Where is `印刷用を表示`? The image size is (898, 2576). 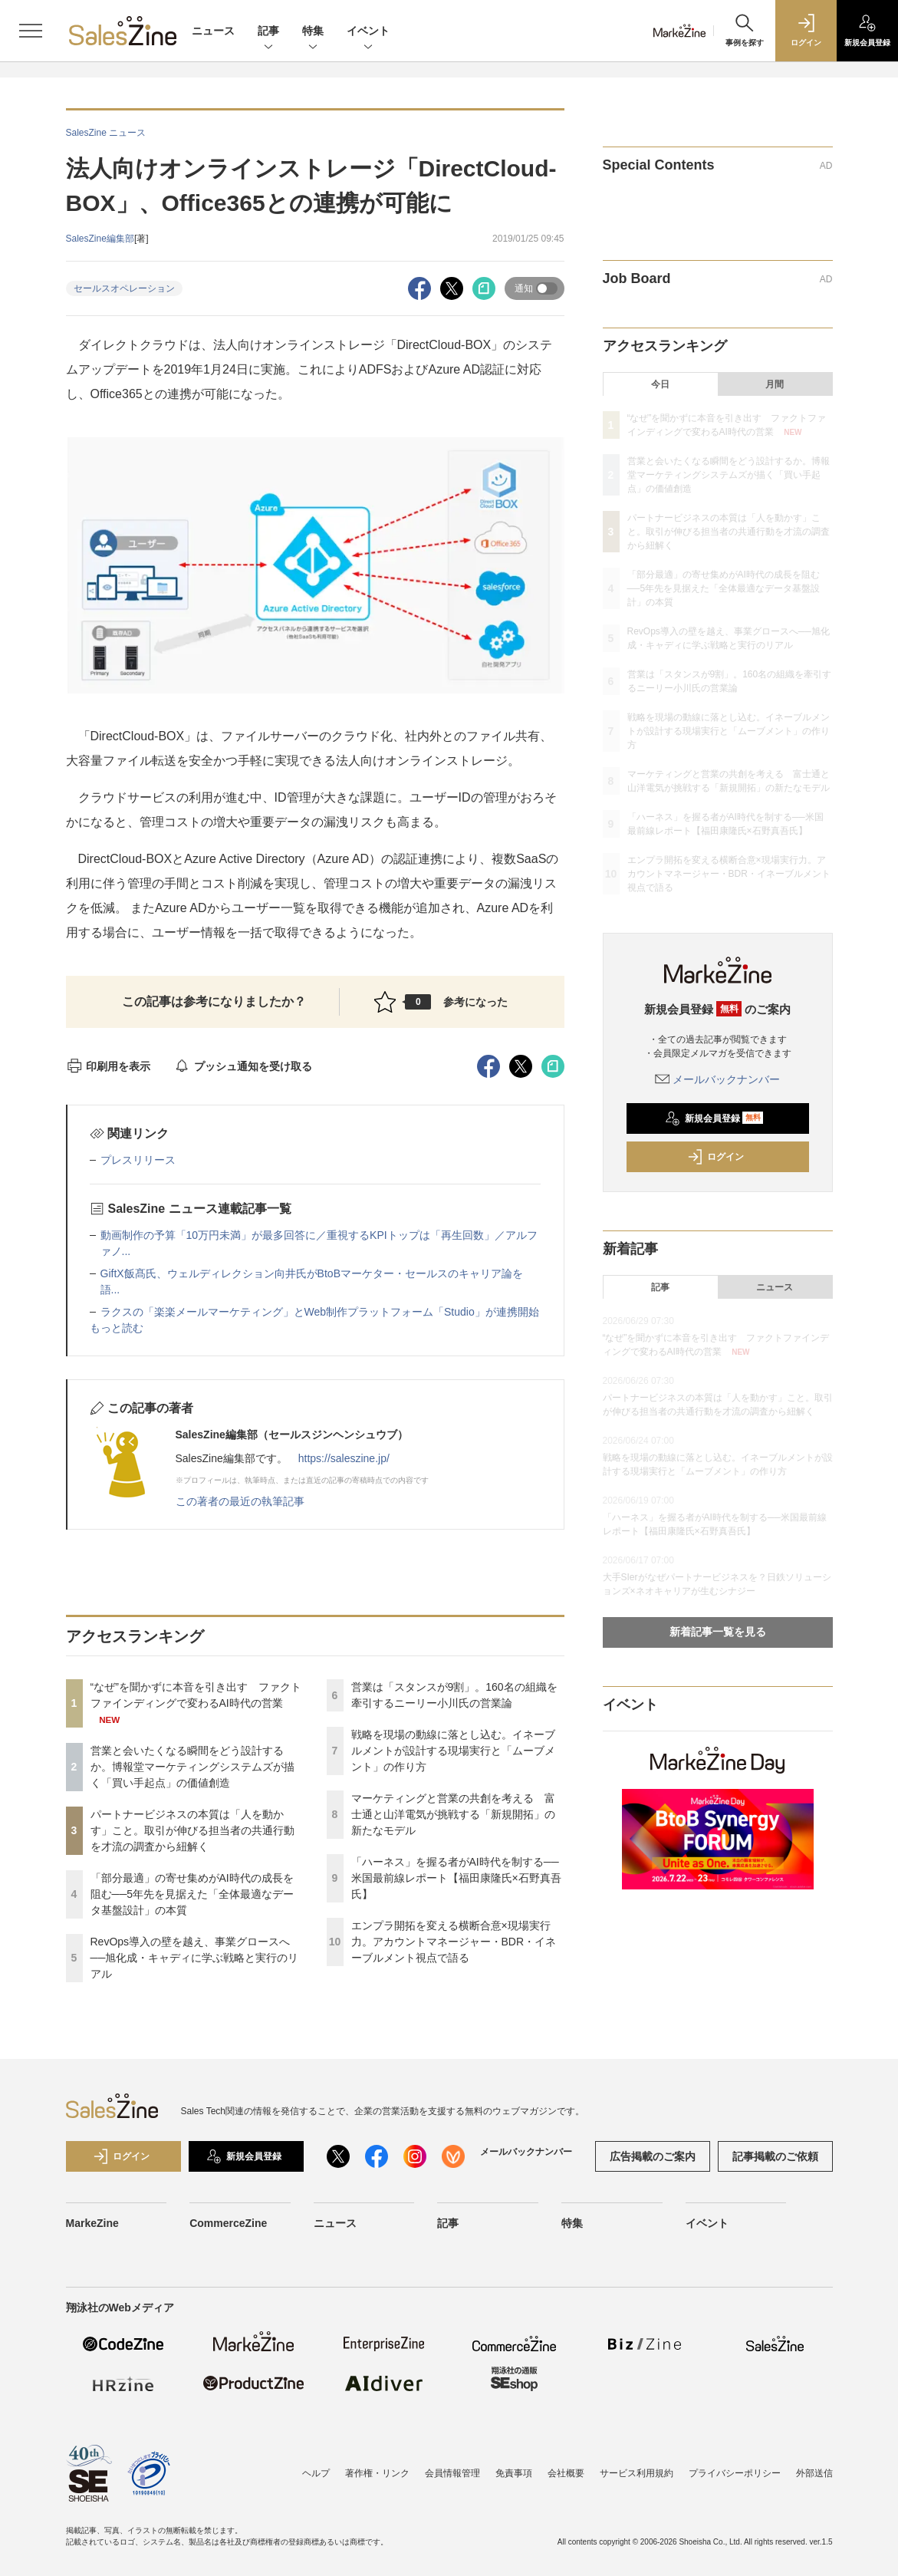 印刷用を表示 is located at coordinates (108, 1066).